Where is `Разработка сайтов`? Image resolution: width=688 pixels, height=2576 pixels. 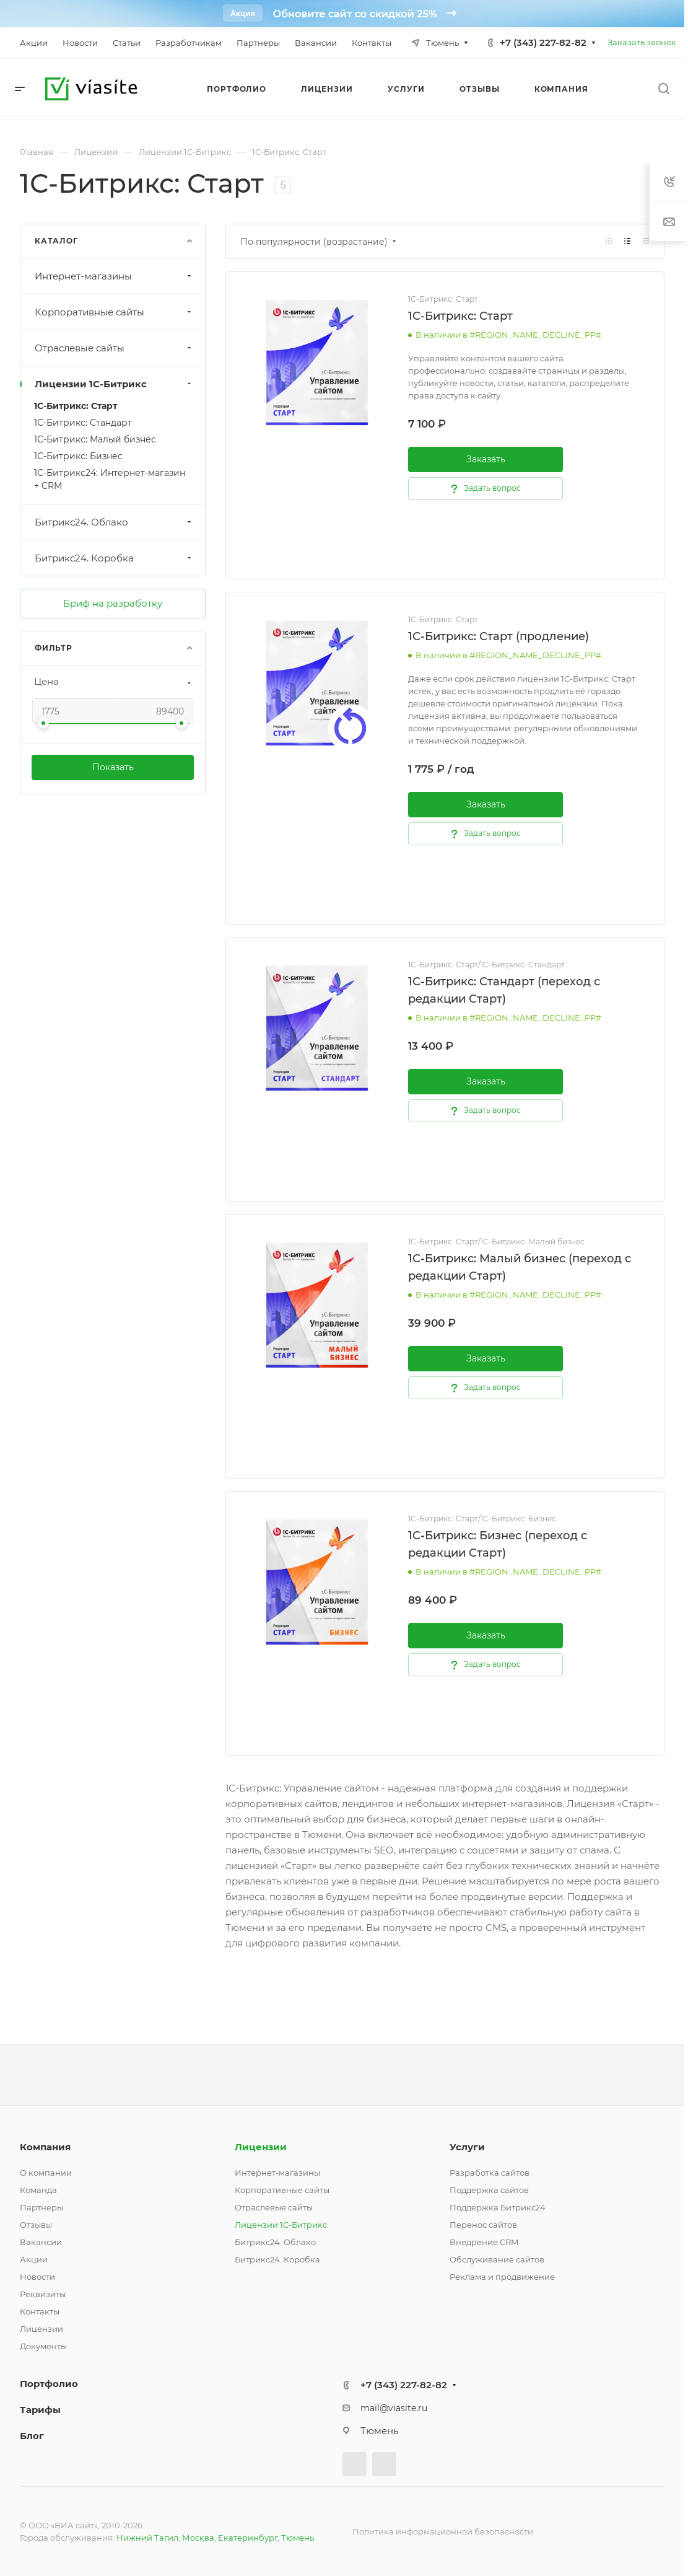
Разработка сайтов is located at coordinates (489, 2173).